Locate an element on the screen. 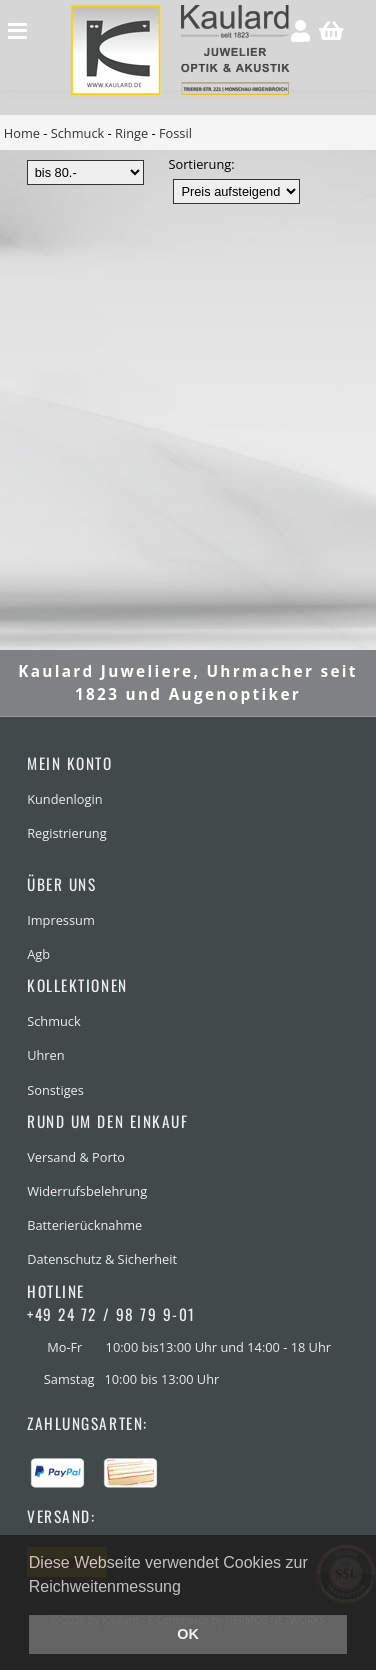 This screenshot has height=1670, width=376. Impressum is located at coordinates (61, 920).